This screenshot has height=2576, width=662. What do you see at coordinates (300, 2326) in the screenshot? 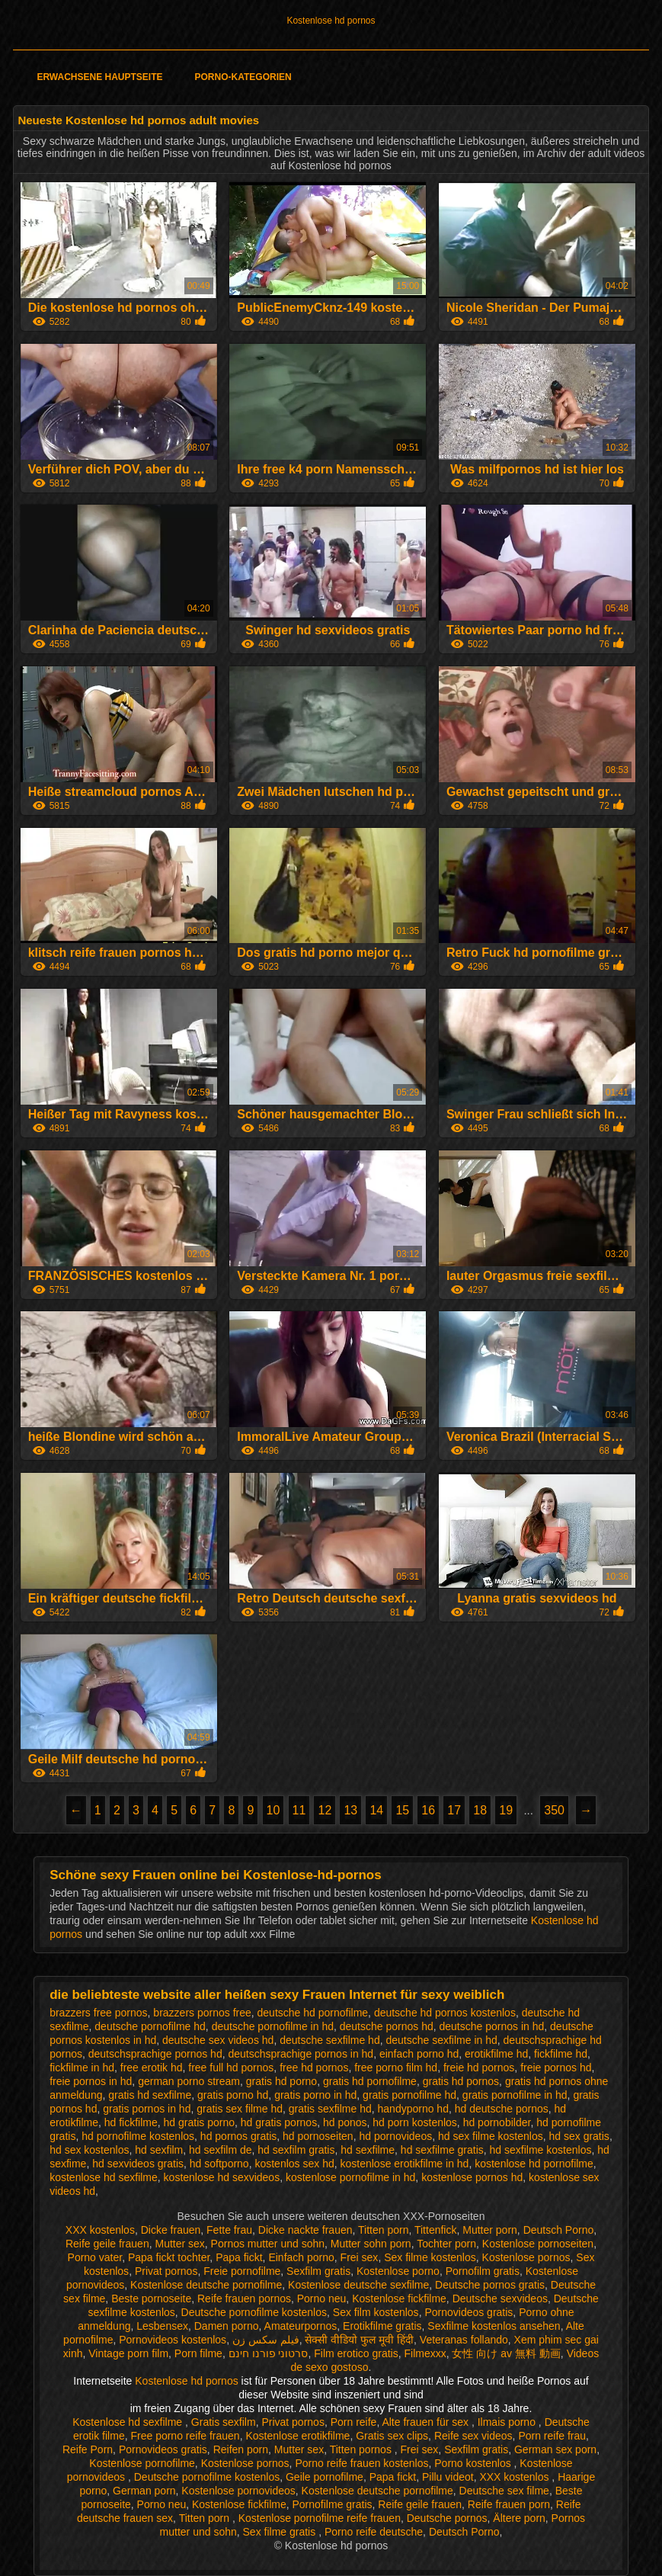
I see `Amateurpornos` at bounding box center [300, 2326].